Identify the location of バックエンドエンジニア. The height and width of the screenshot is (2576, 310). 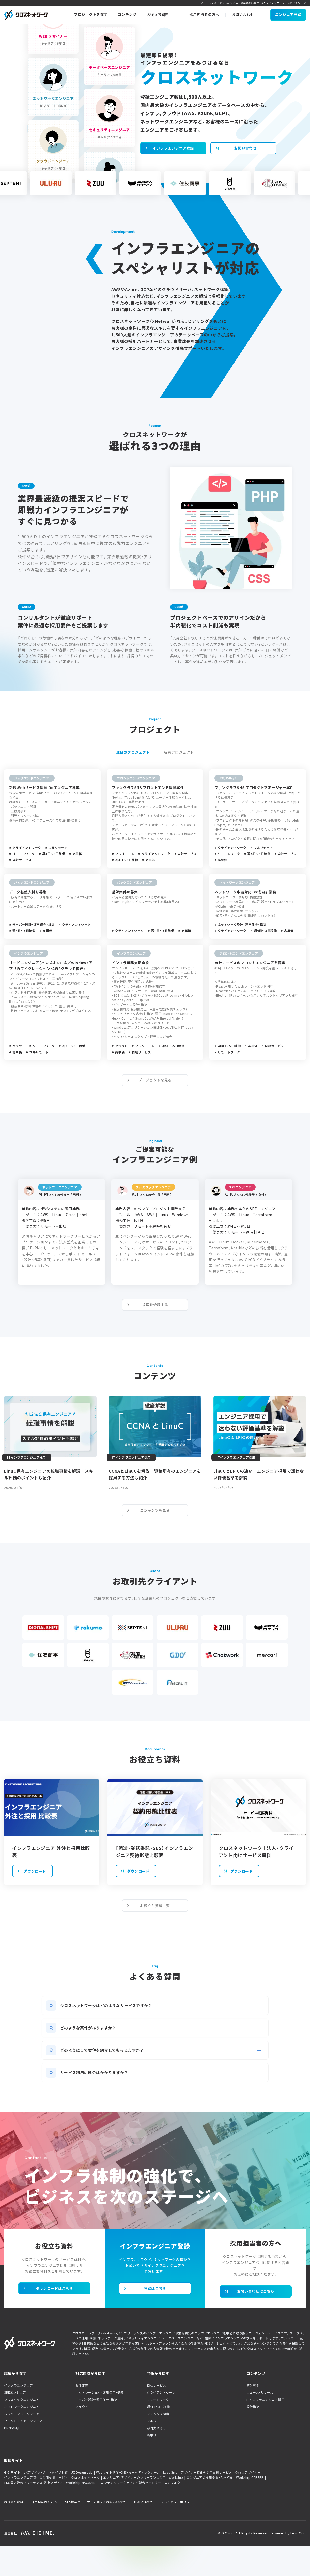
(21, 2444).